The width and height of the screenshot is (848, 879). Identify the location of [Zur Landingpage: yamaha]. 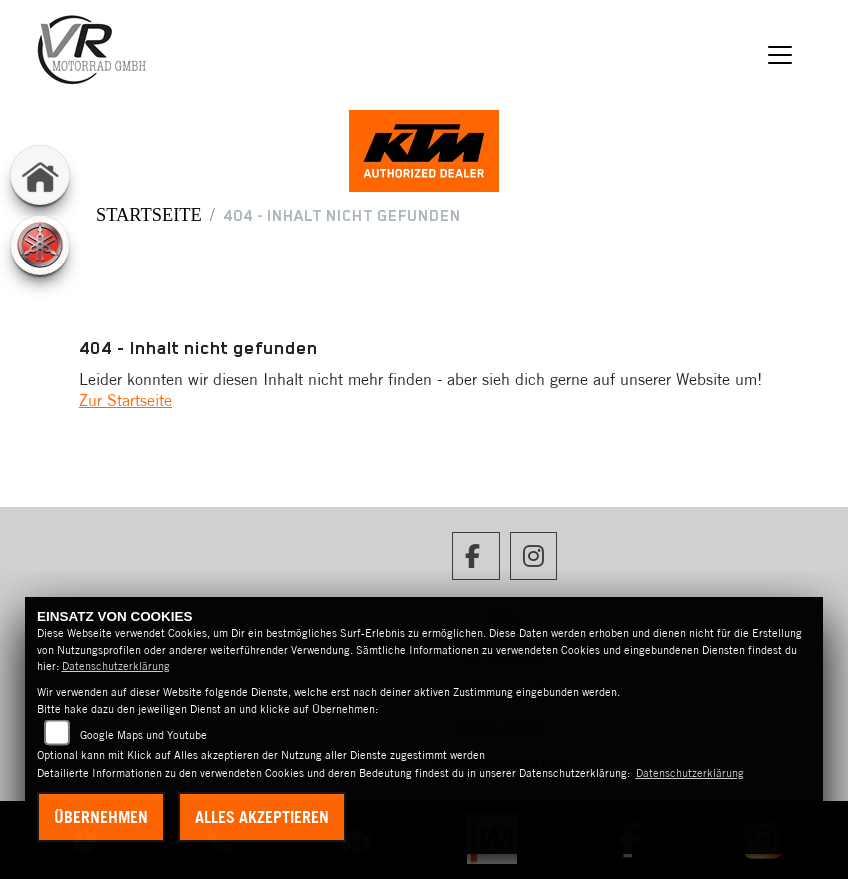
(40, 245).